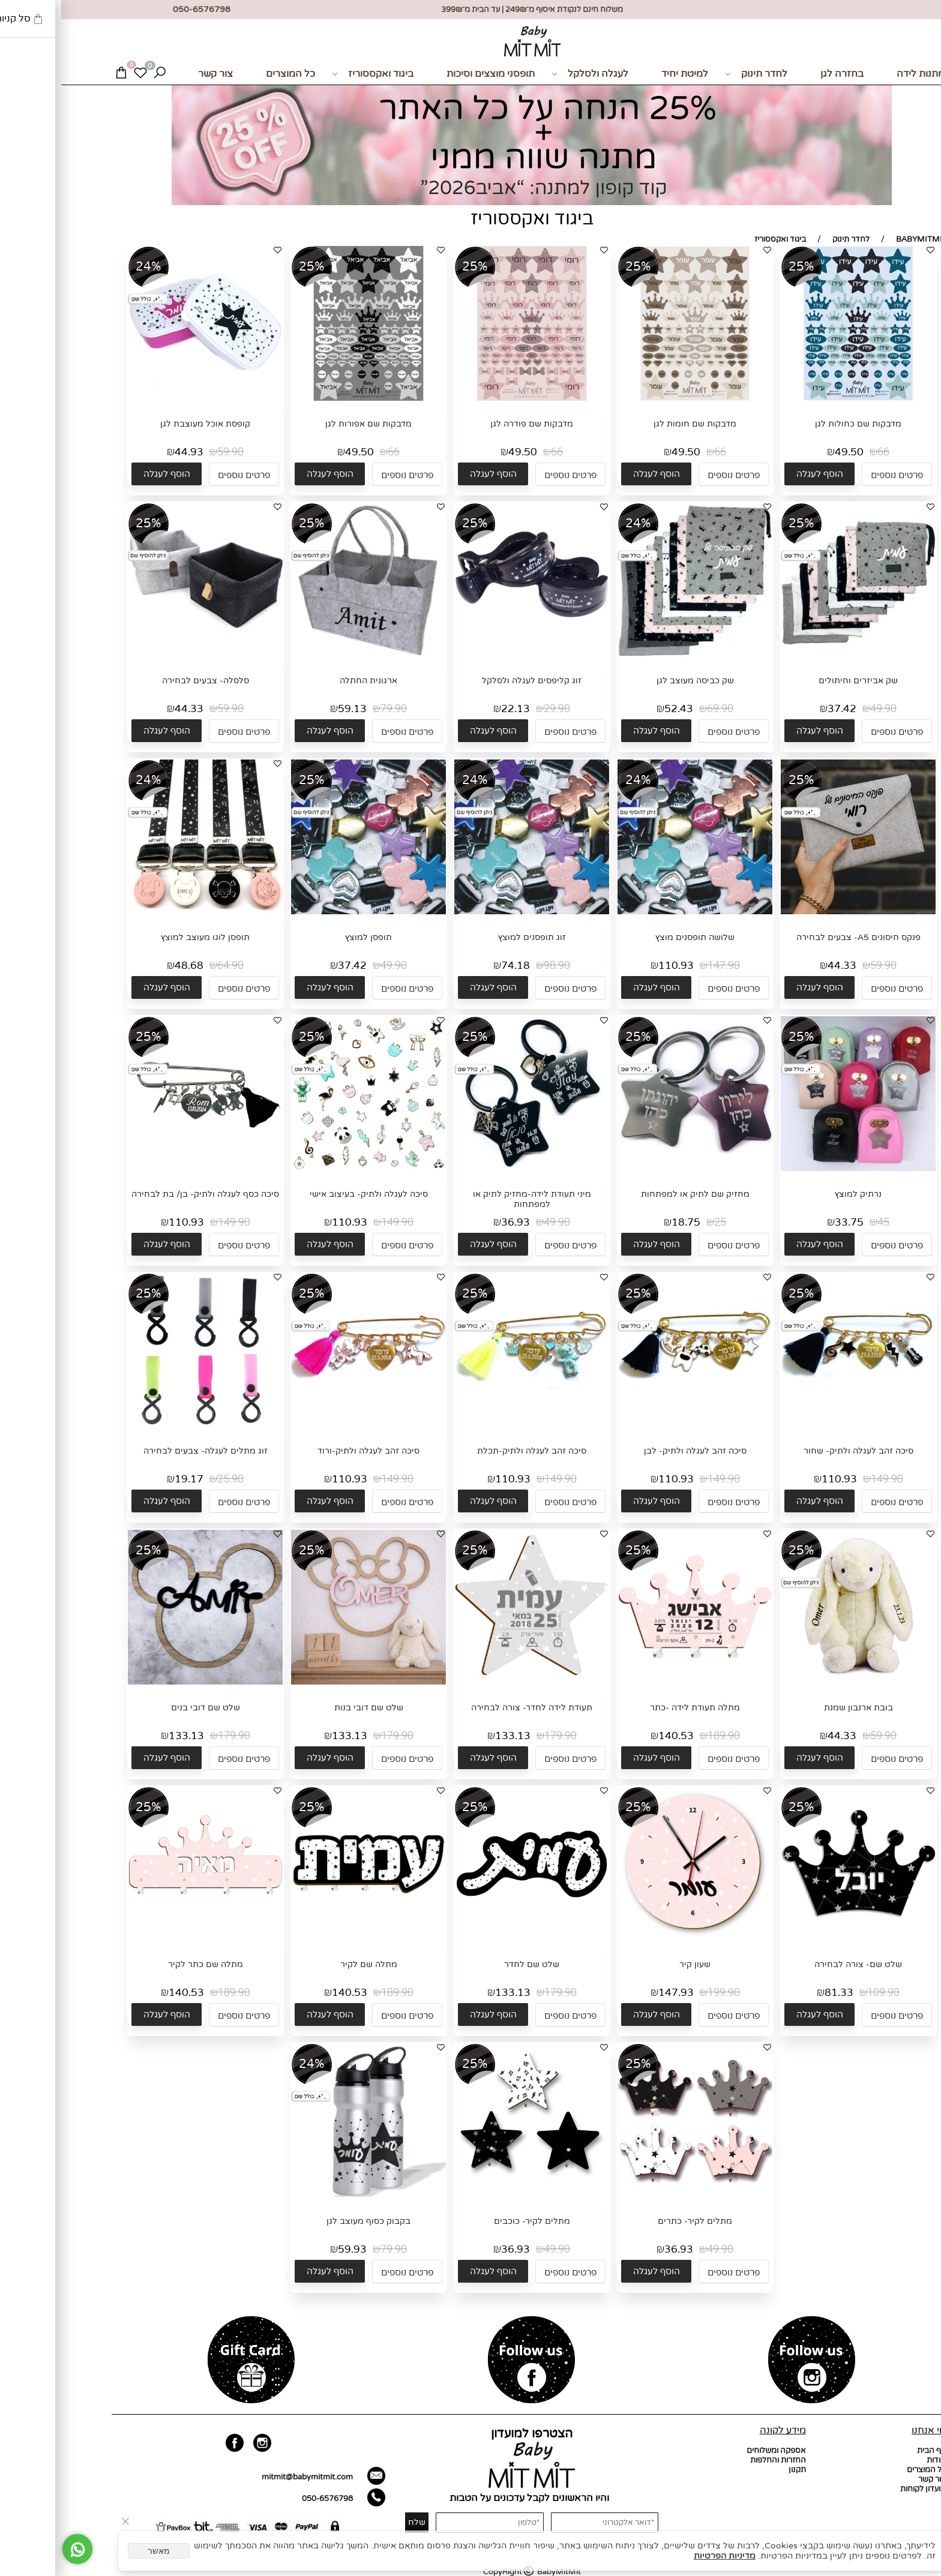  What do you see at coordinates (633, 424) in the screenshot?
I see `מדבקות שם חומות לגן` at bounding box center [633, 424].